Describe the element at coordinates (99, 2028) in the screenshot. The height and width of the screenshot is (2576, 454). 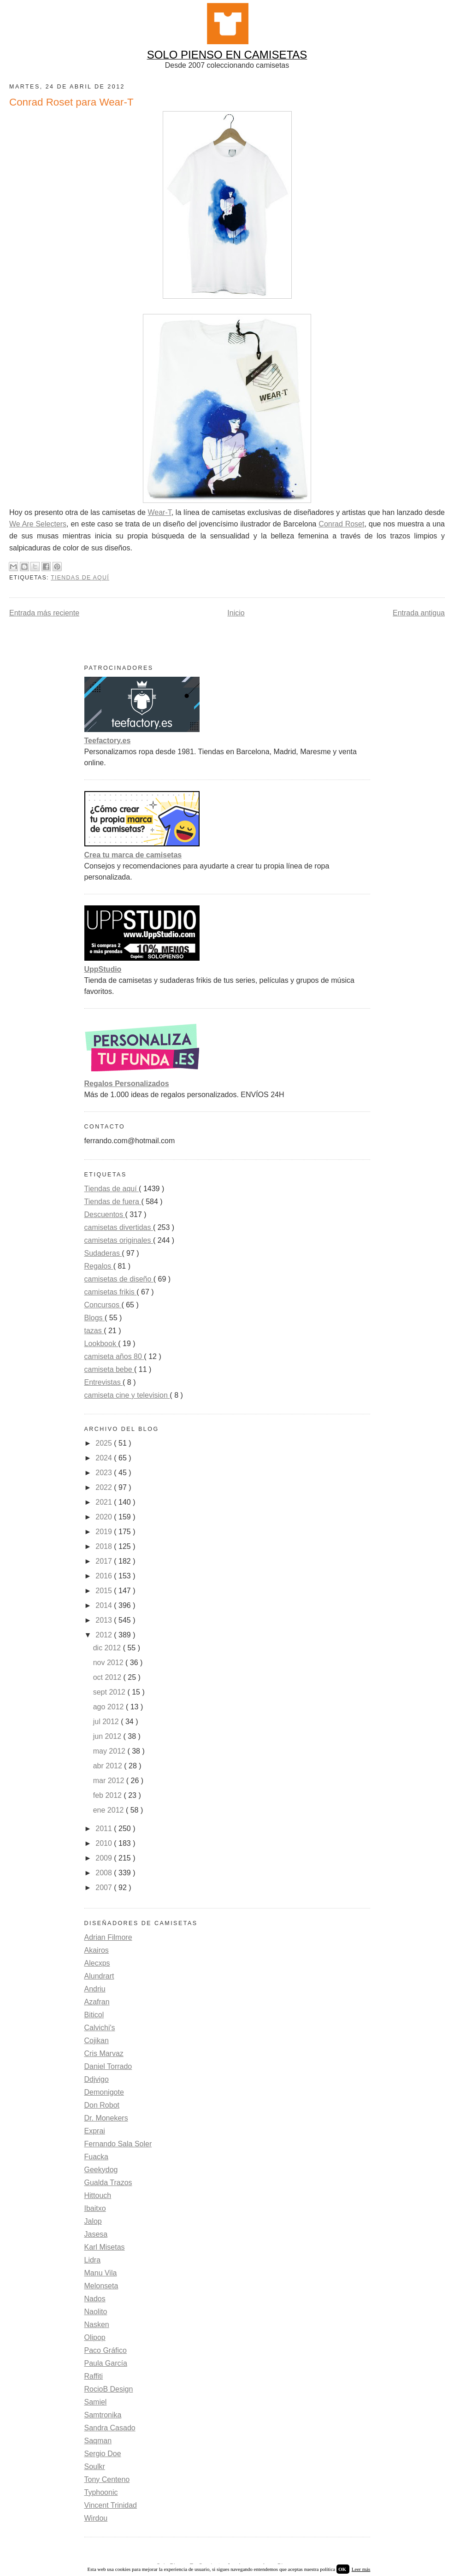
I see `Calvichi's` at that location.